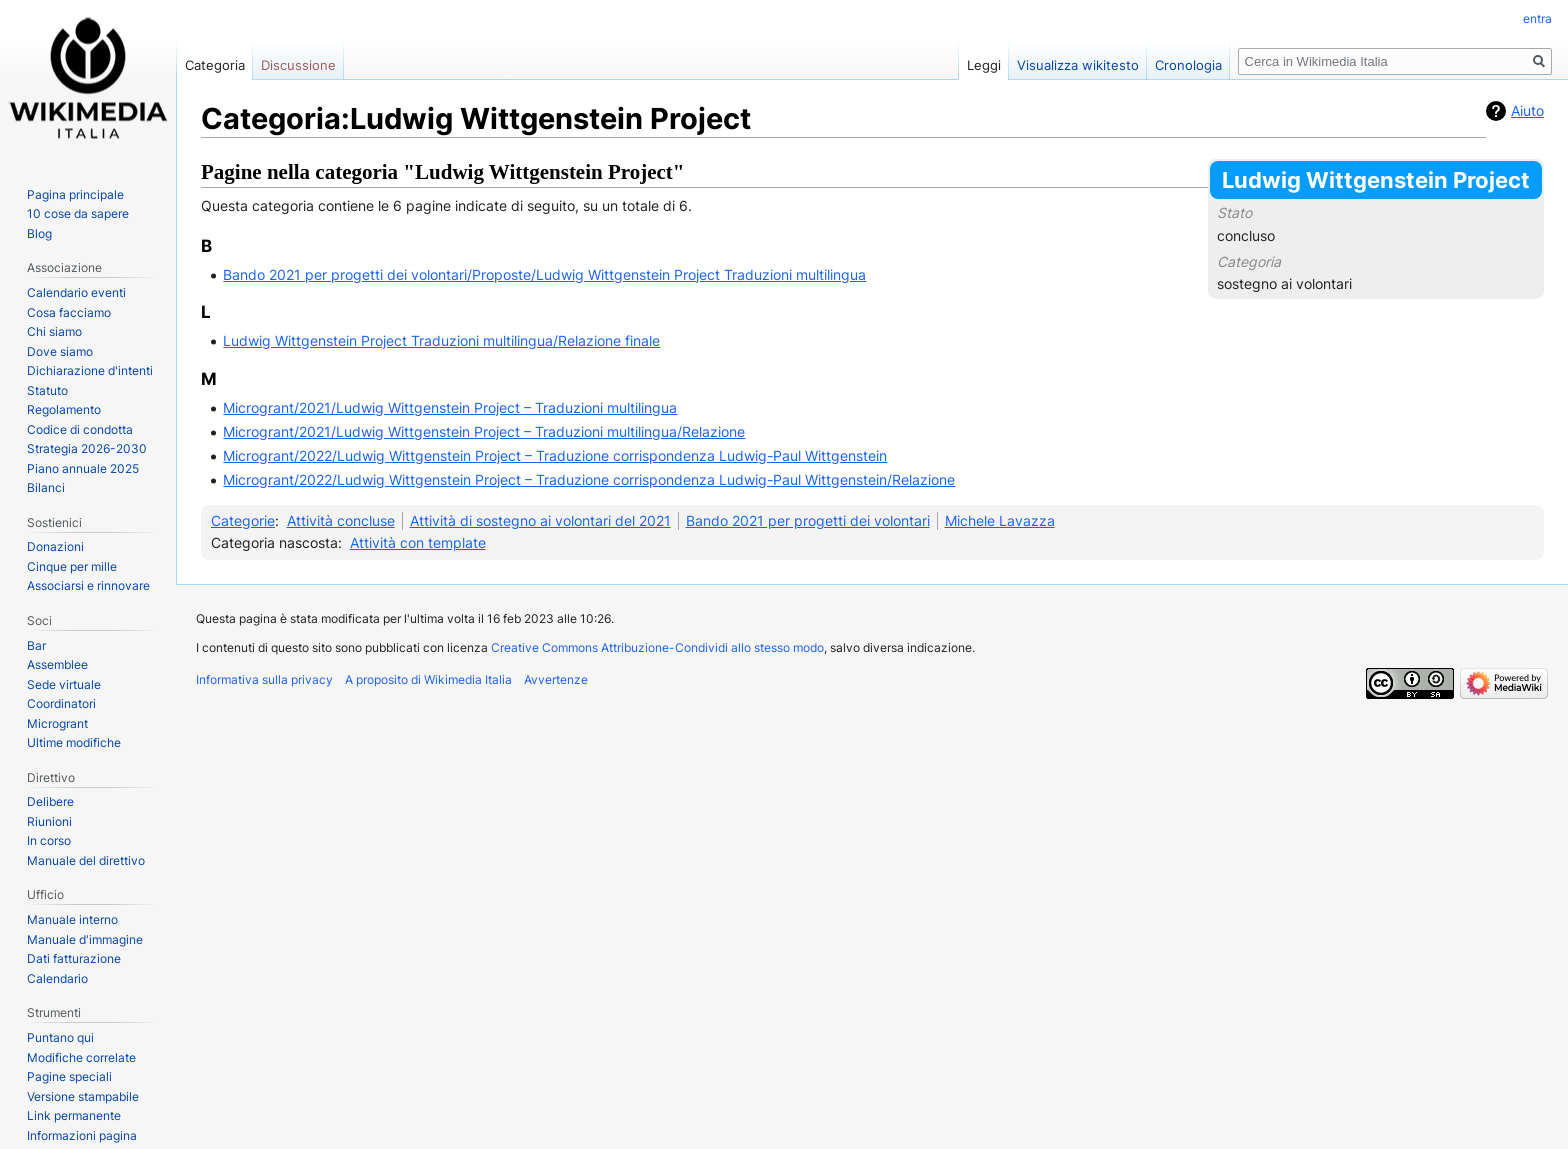 Image resolution: width=1568 pixels, height=1149 pixels. I want to click on Discussione, so click(298, 65).